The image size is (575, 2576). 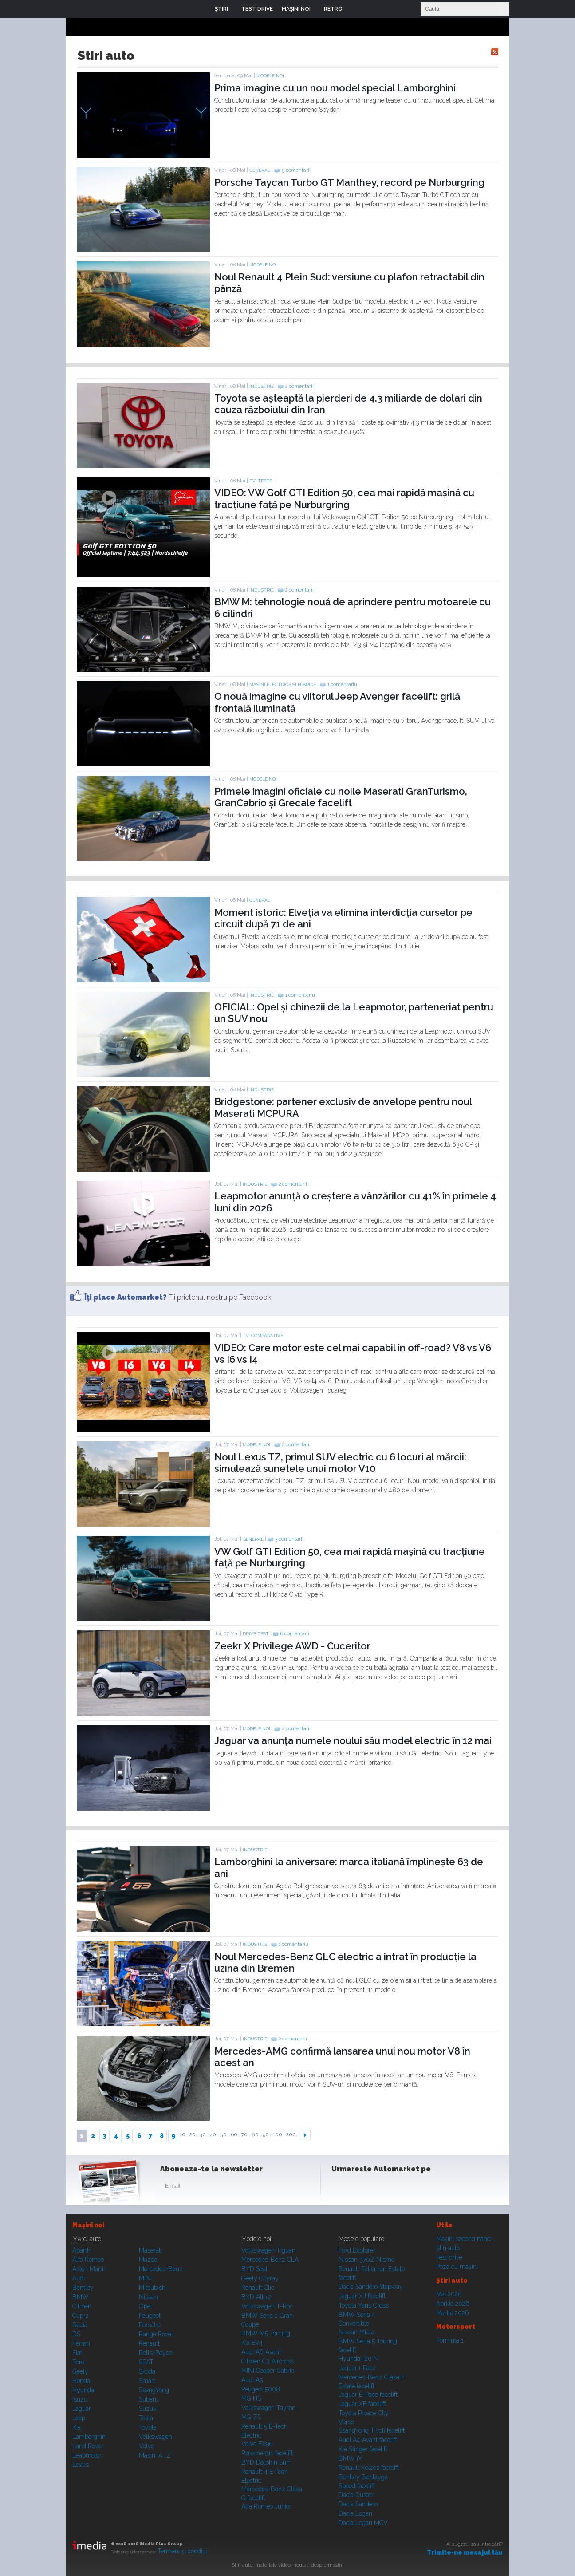 I want to click on 3 comentarii, so click(x=289, y=1539).